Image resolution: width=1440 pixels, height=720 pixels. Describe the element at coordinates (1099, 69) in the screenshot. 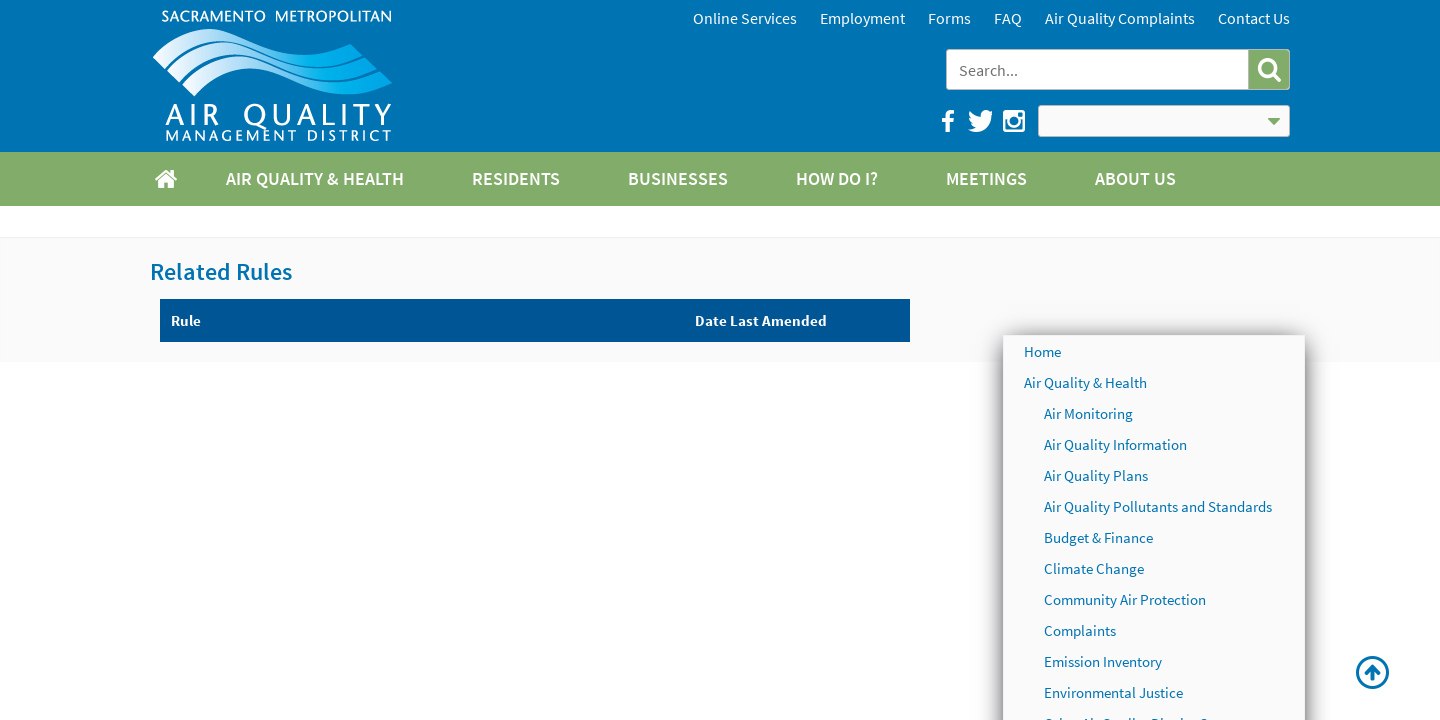

I see `[combobox]` at that location.